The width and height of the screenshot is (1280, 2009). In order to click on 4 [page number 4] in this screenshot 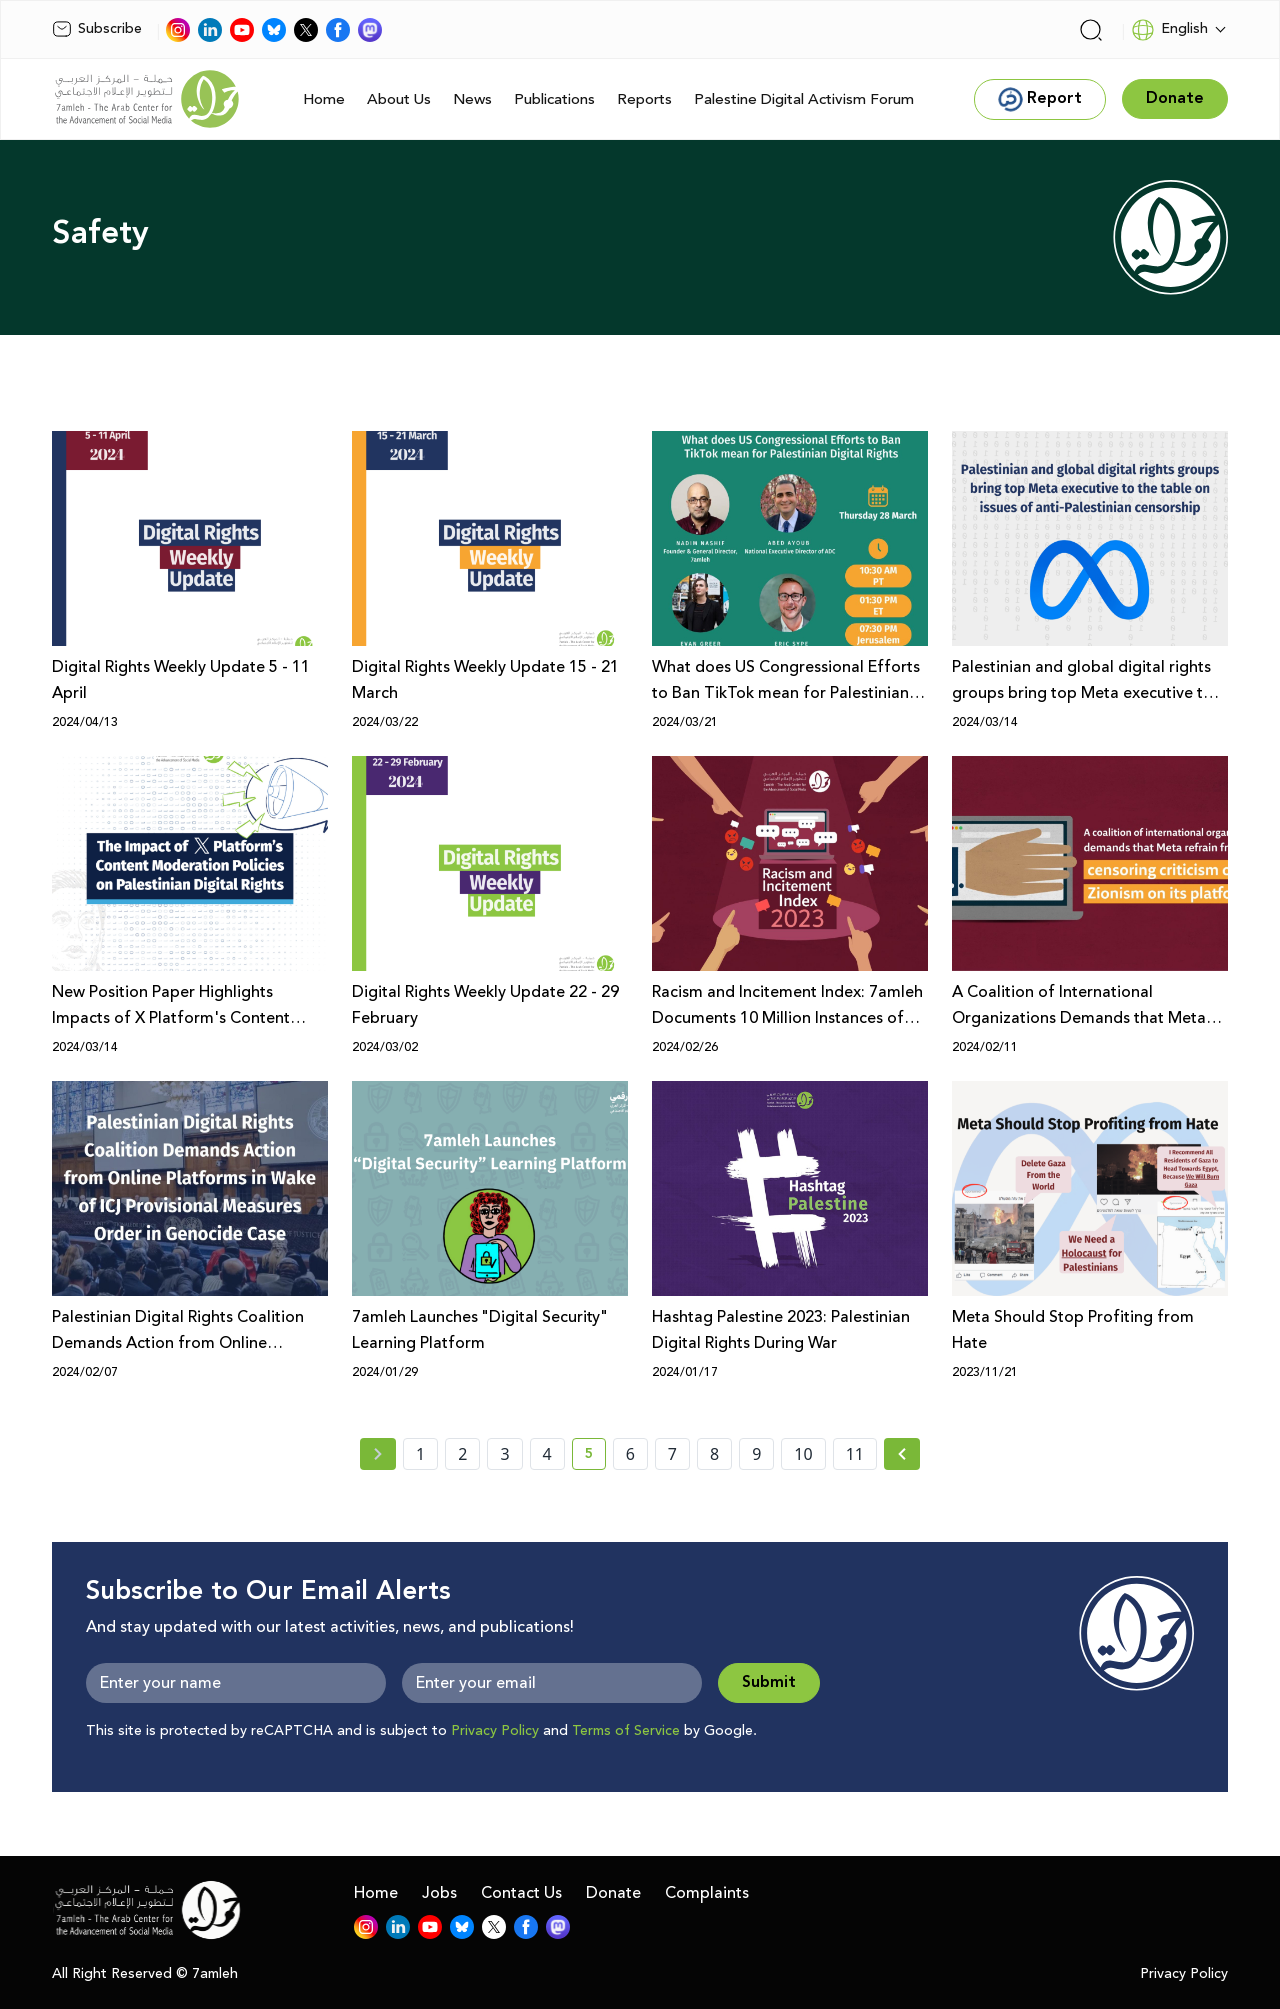, I will do `click(547, 1454)`.